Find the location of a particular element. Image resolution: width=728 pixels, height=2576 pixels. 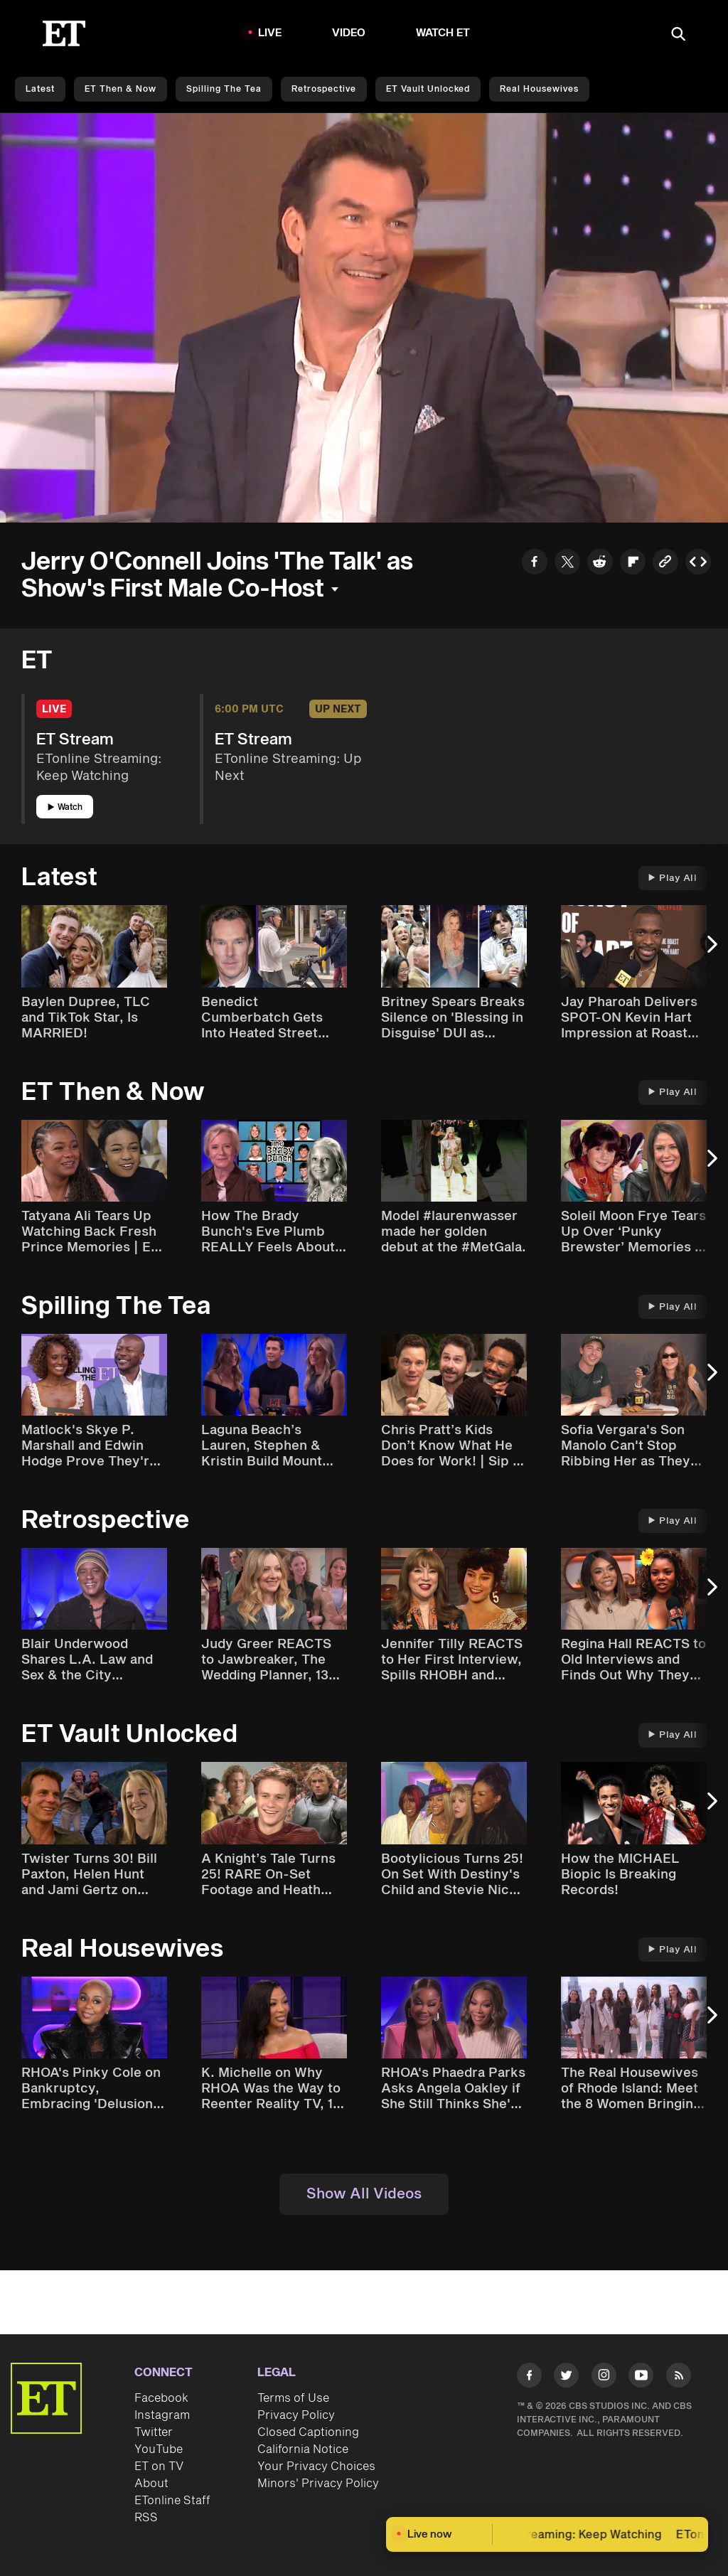

Show All Videos is located at coordinates (364, 2194).